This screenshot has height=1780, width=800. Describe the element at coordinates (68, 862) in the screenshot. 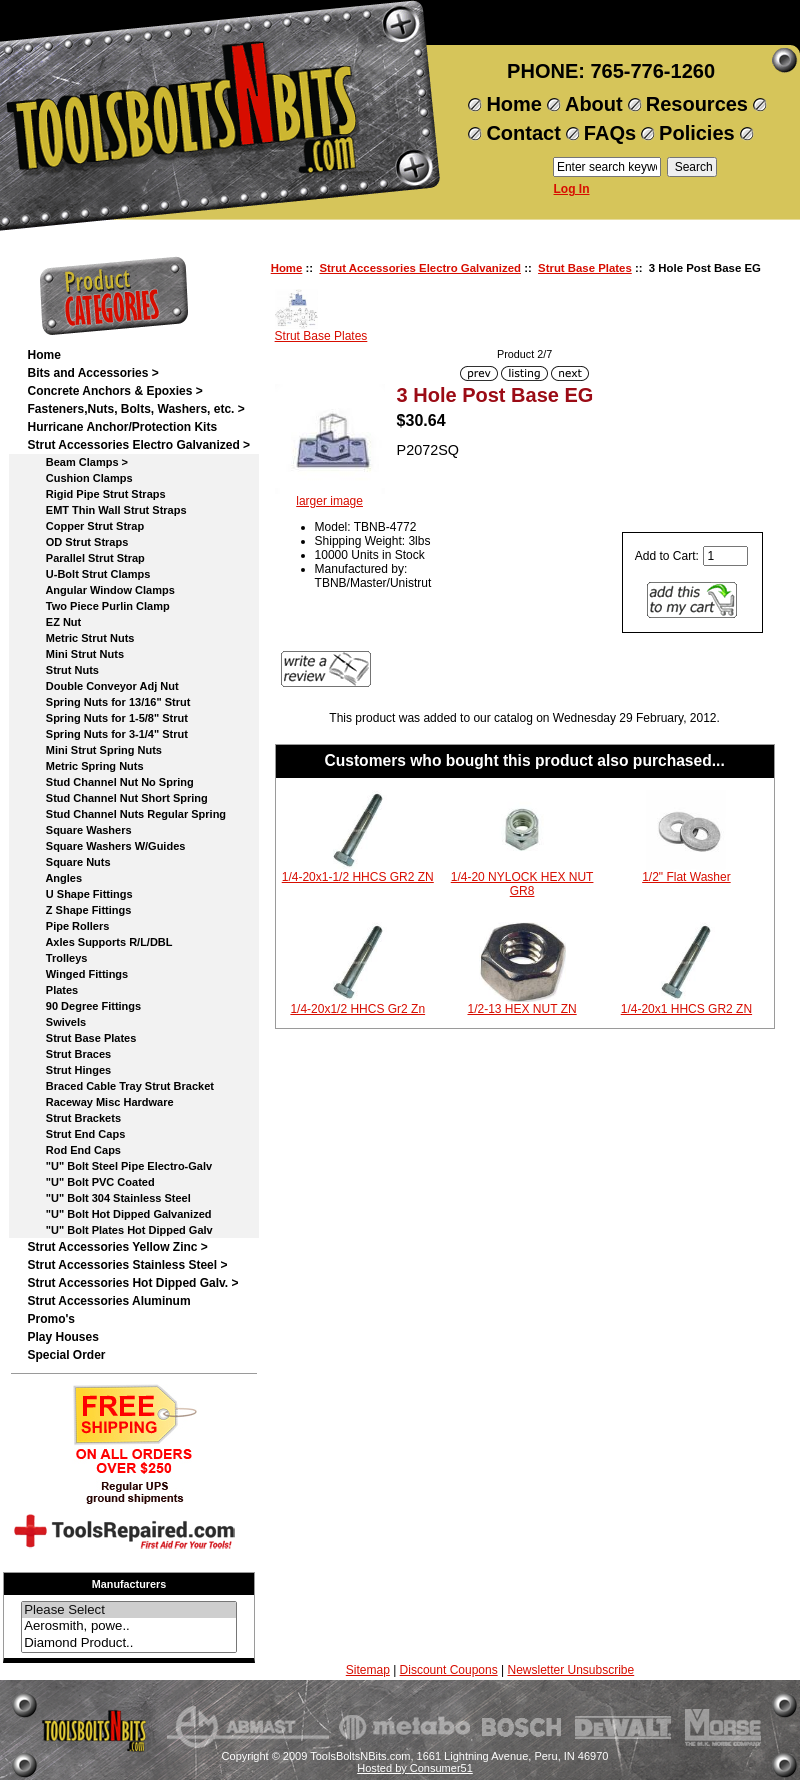

I see `Square Nuts` at that location.